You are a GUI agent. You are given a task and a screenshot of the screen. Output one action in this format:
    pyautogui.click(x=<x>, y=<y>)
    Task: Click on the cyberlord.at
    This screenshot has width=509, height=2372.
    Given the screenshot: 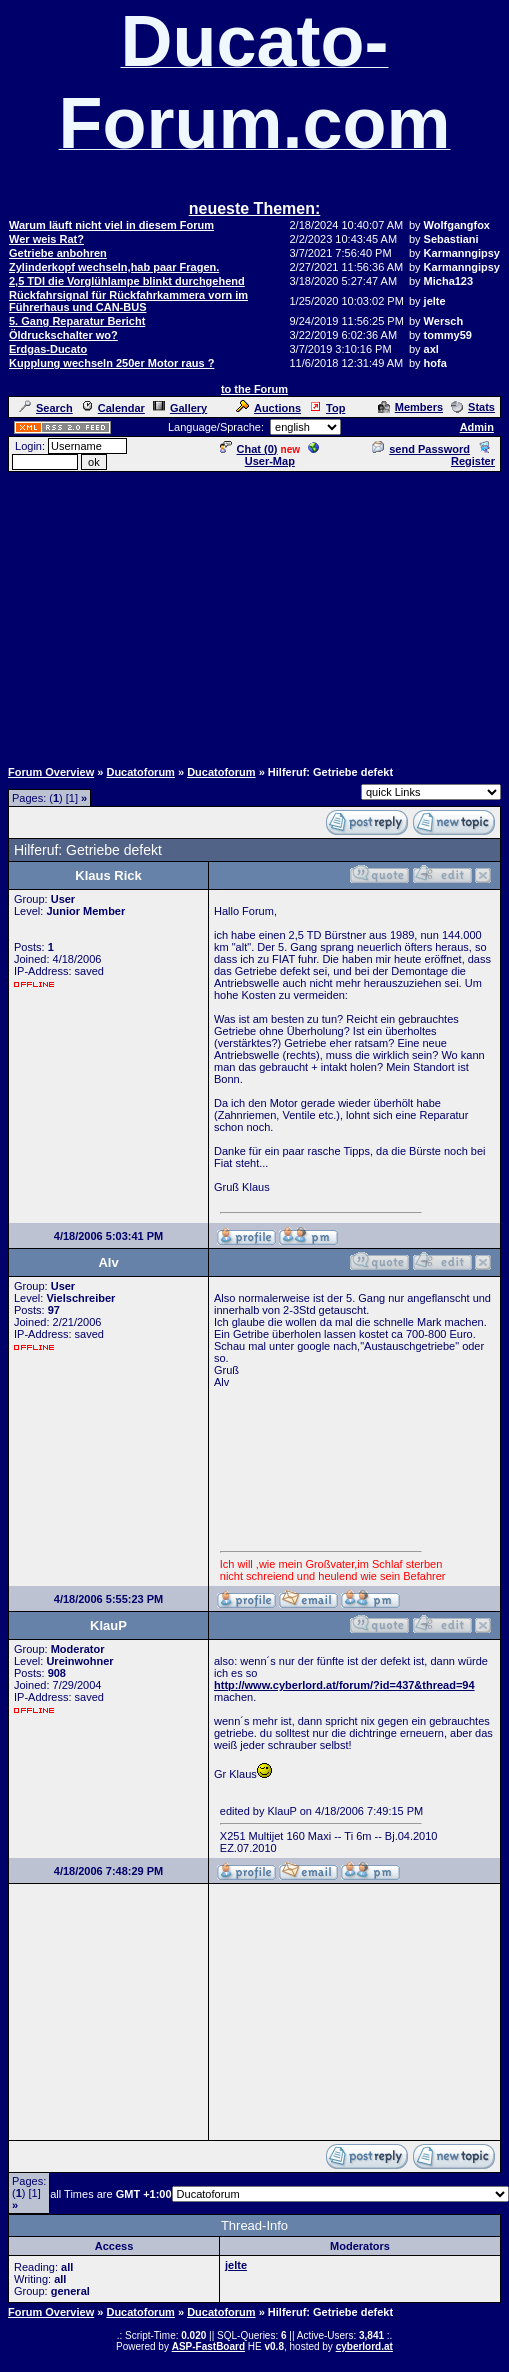 What is the action you would take?
    pyautogui.click(x=364, y=2346)
    